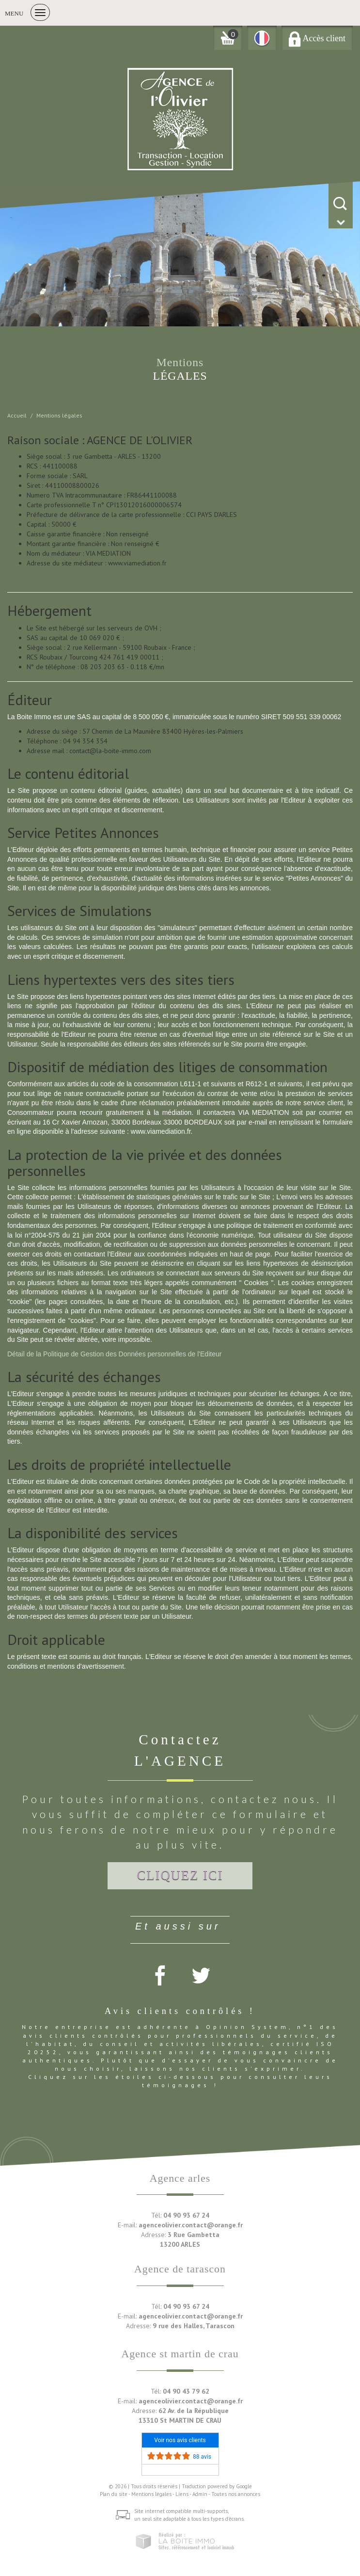 The image size is (360, 2576). I want to click on Liens, so click(181, 2494).